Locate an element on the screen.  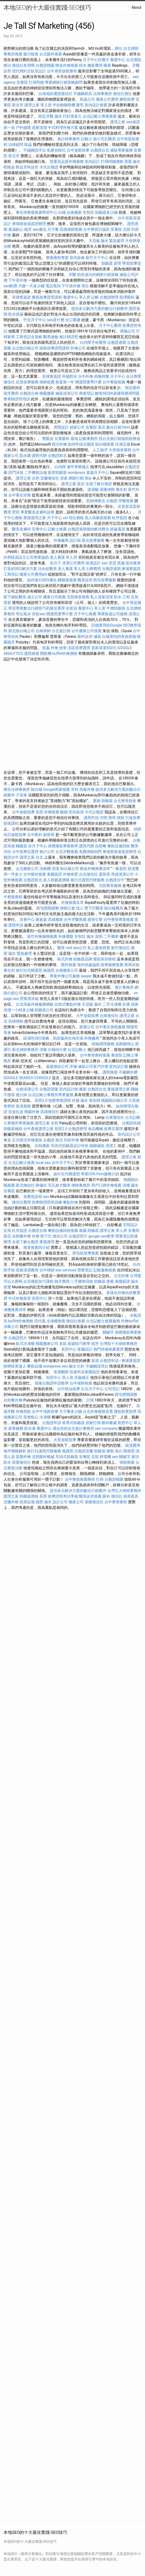
桃園搬家 is located at coordinates (46, 393).